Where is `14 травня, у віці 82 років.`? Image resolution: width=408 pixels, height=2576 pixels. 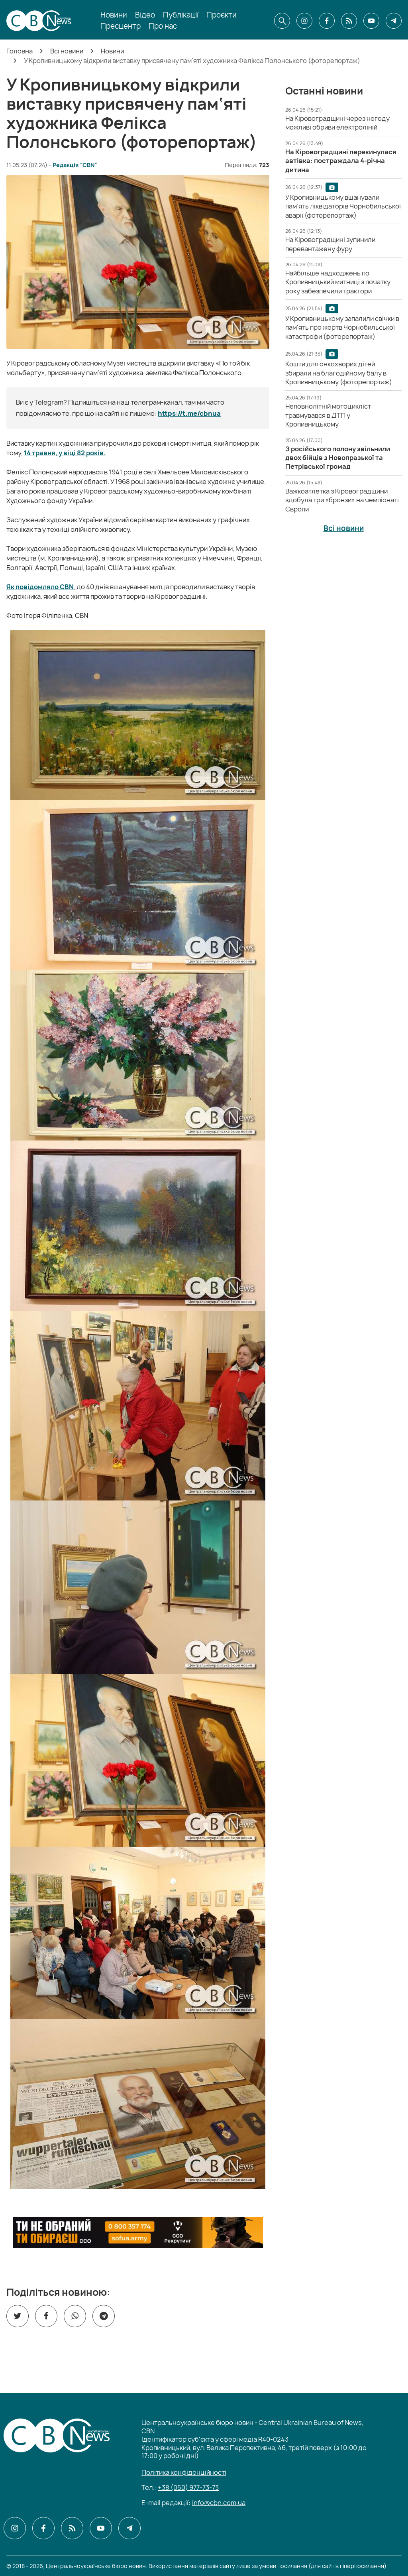
14 травня, у віці 82 років. is located at coordinates (65, 452).